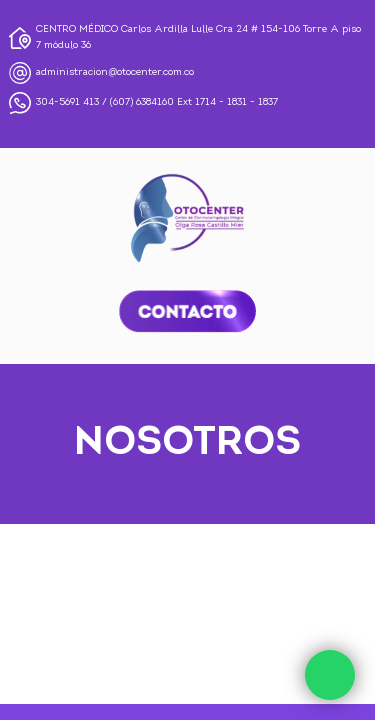 The width and height of the screenshot is (375, 720). What do you see at coordinates (67, 102) in the screenshot?
I see `304-5691 413` at bounding box center [67, 102].